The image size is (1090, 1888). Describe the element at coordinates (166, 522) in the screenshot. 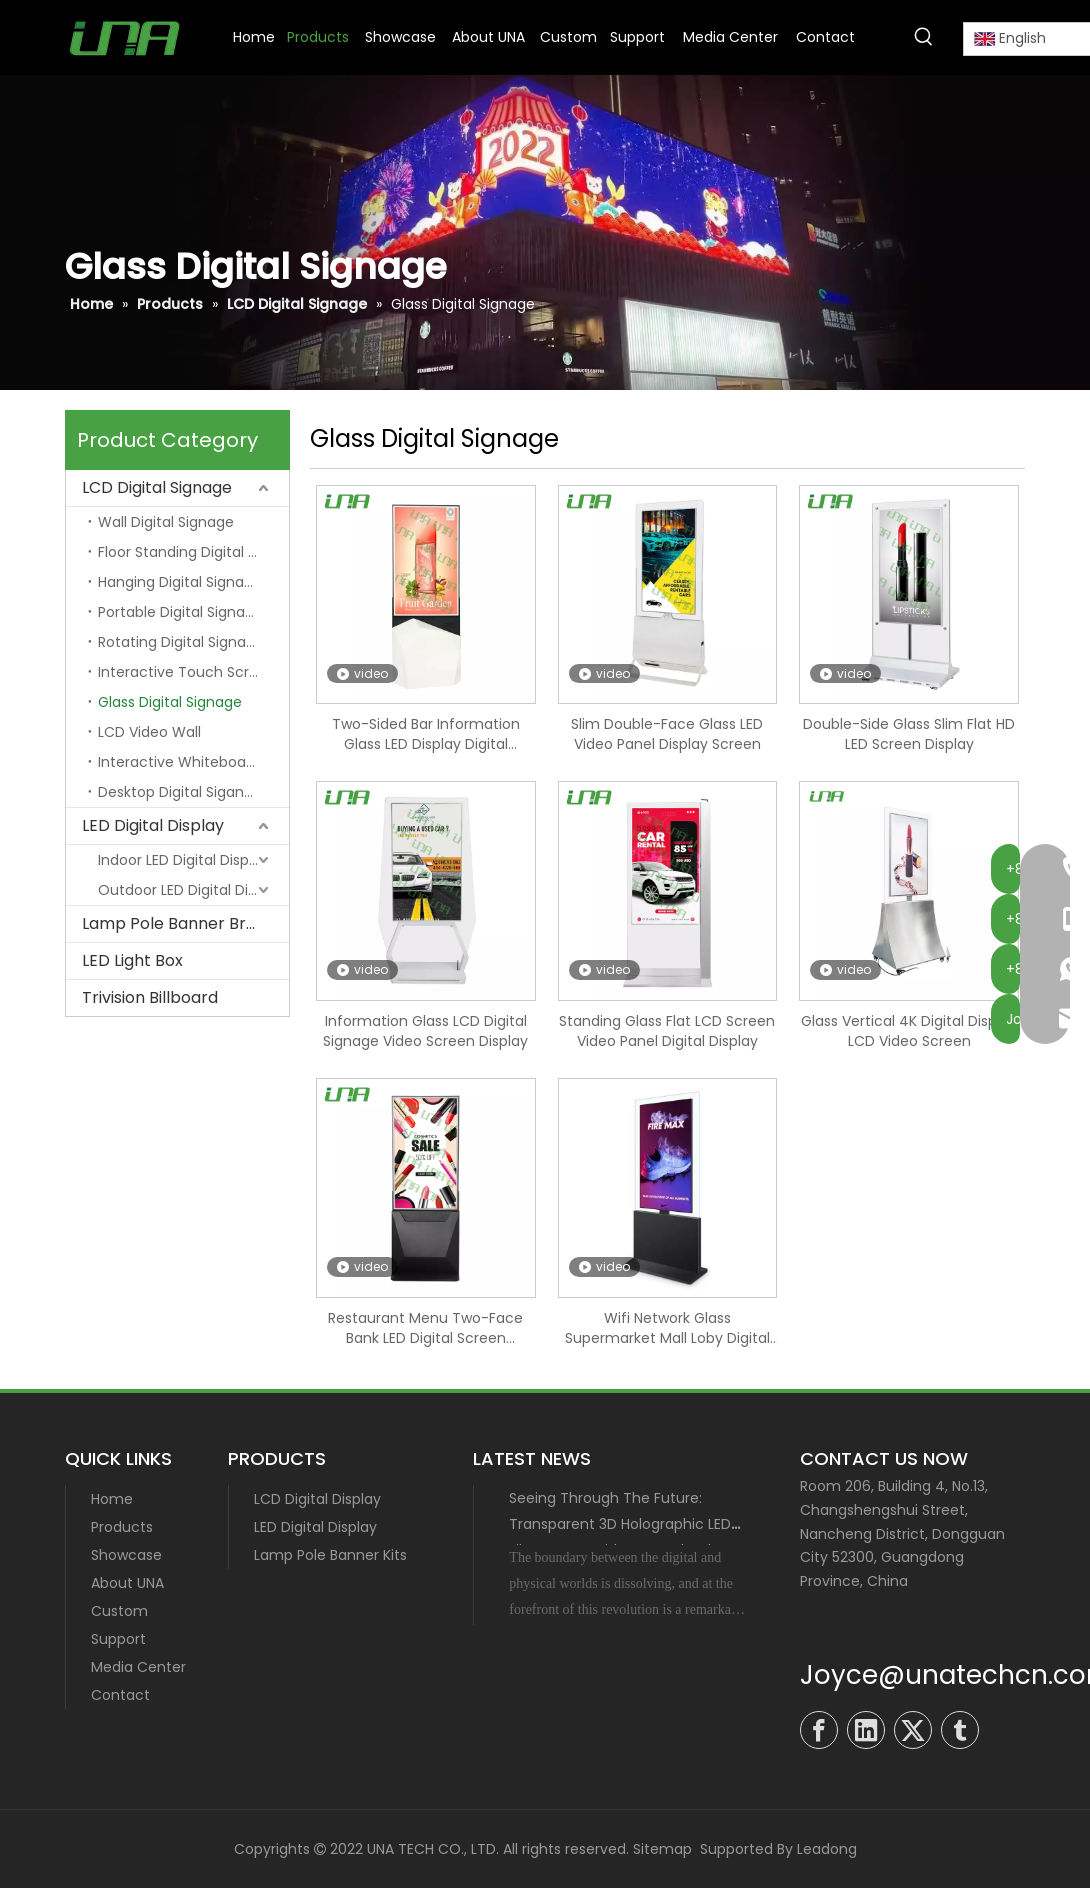

I see `Wall Digital Signage` at that location.